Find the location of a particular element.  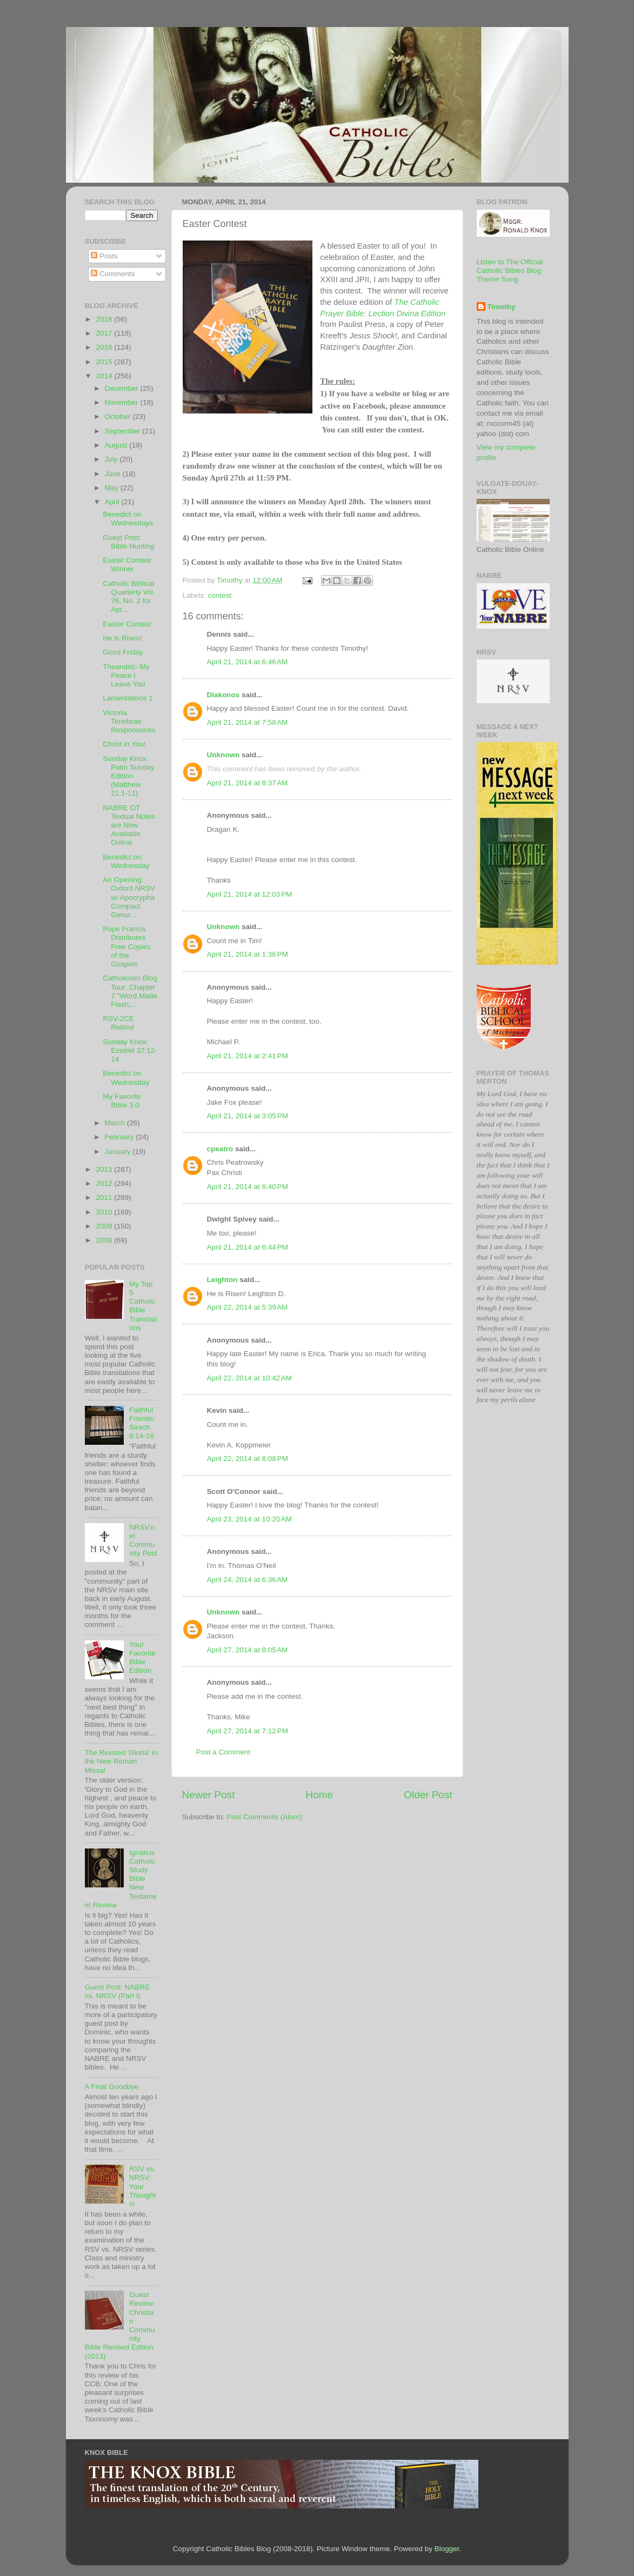

2012 is located at coordinates (105, 1183).